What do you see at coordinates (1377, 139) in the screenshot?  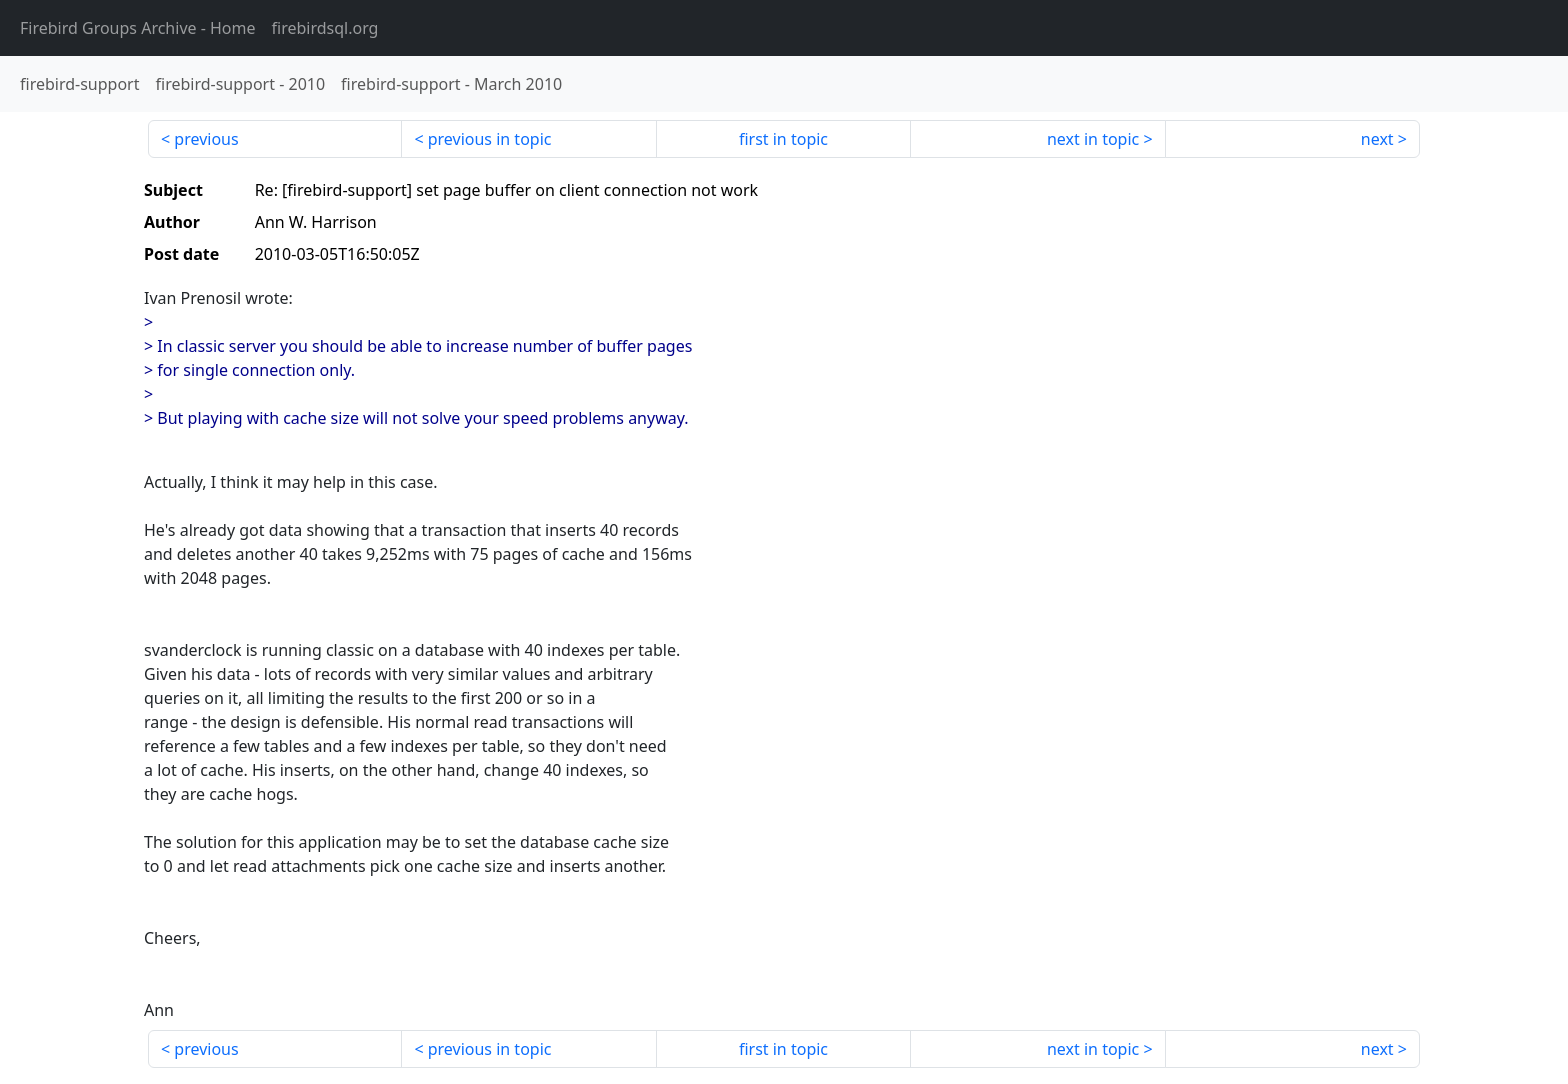 I see `next` at bounding box center [1377, 139].